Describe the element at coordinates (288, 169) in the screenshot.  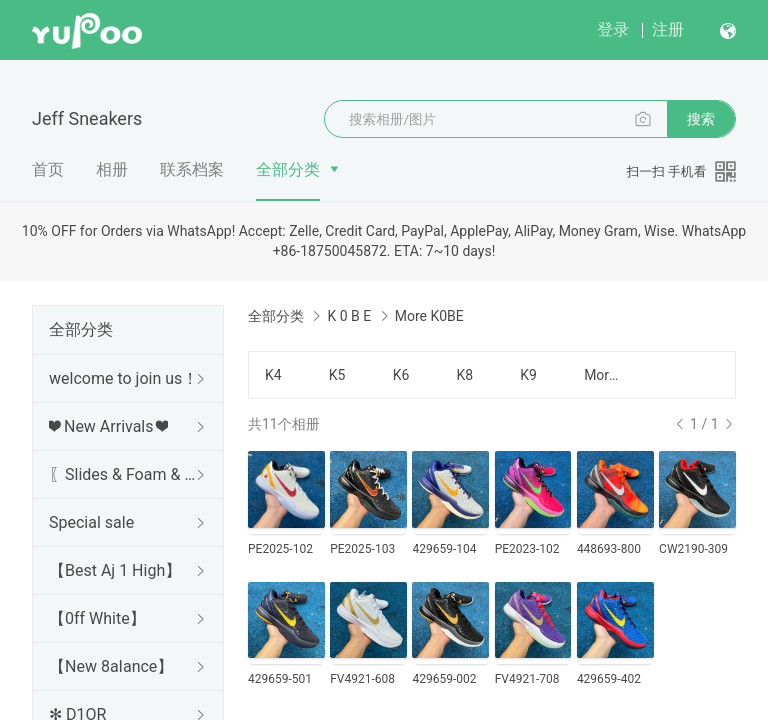
I see `全部分类` at that location.